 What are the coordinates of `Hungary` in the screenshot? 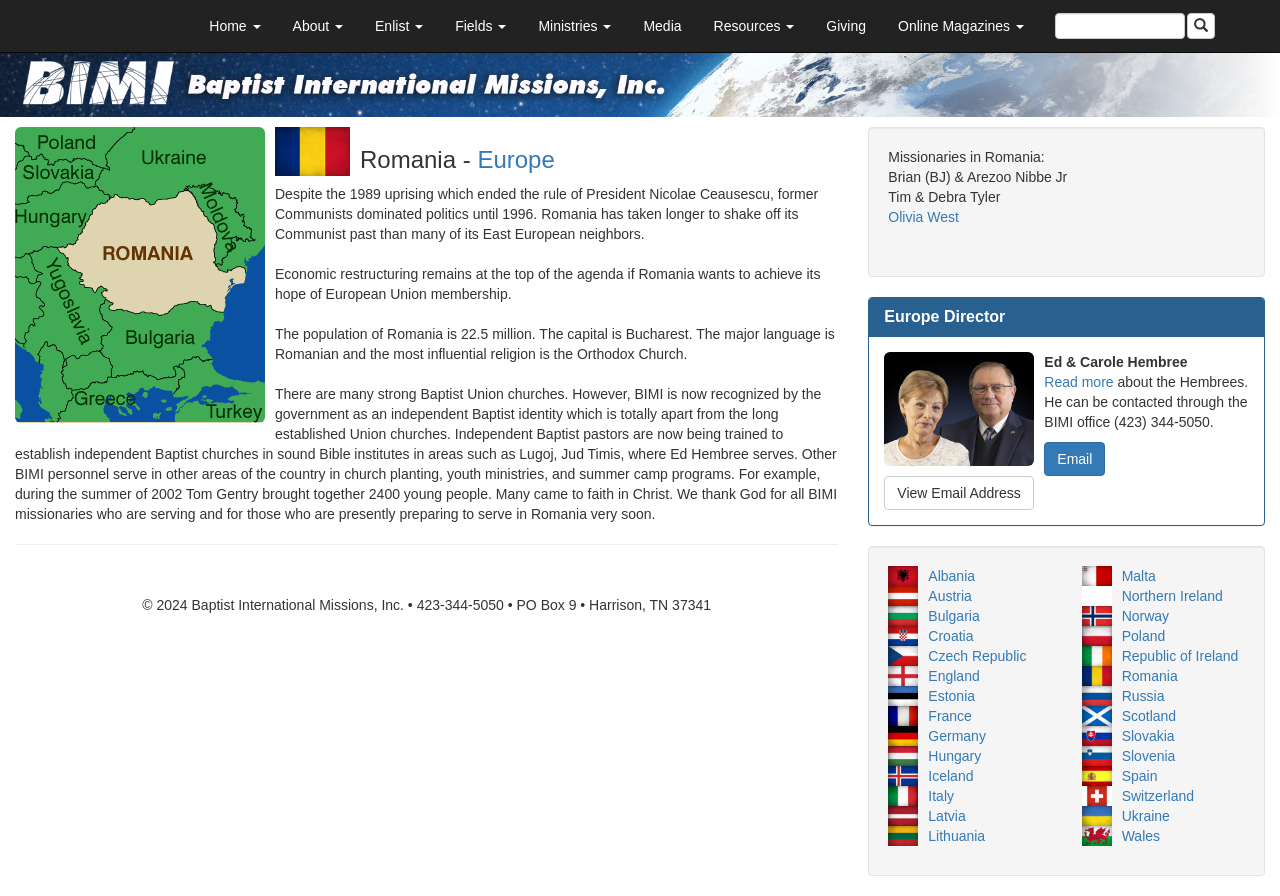 It's located at (954, 756).